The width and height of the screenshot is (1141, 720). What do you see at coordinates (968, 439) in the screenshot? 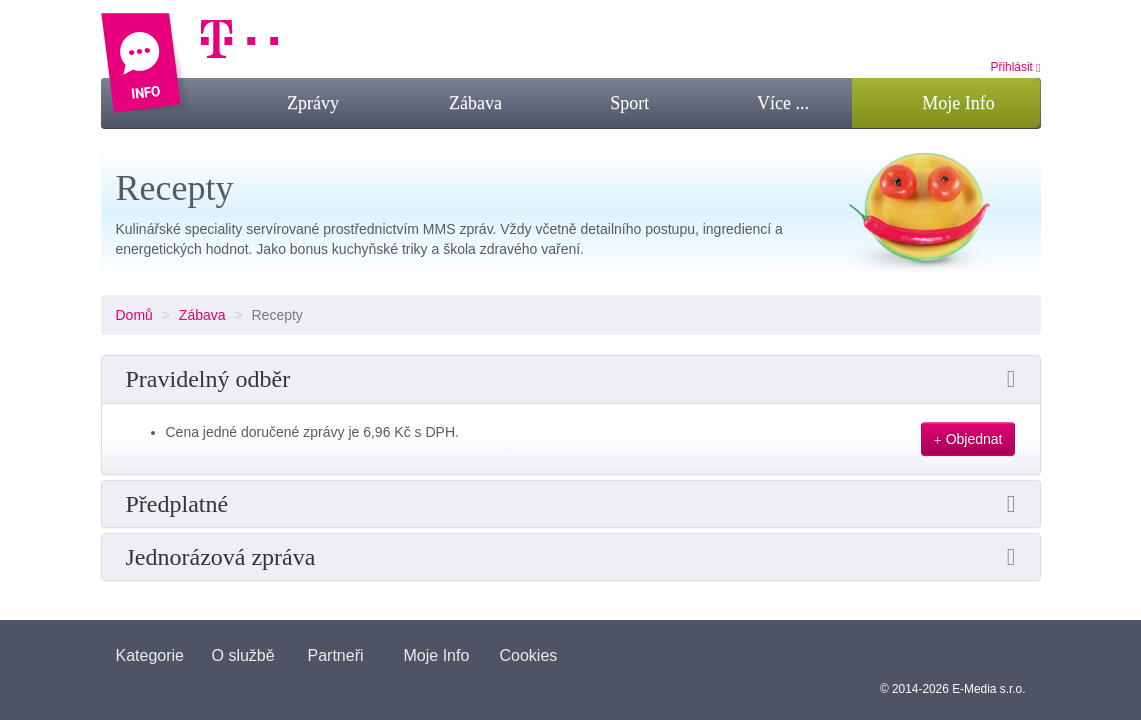
I see `Objednat` at bounding box center [968, 439].